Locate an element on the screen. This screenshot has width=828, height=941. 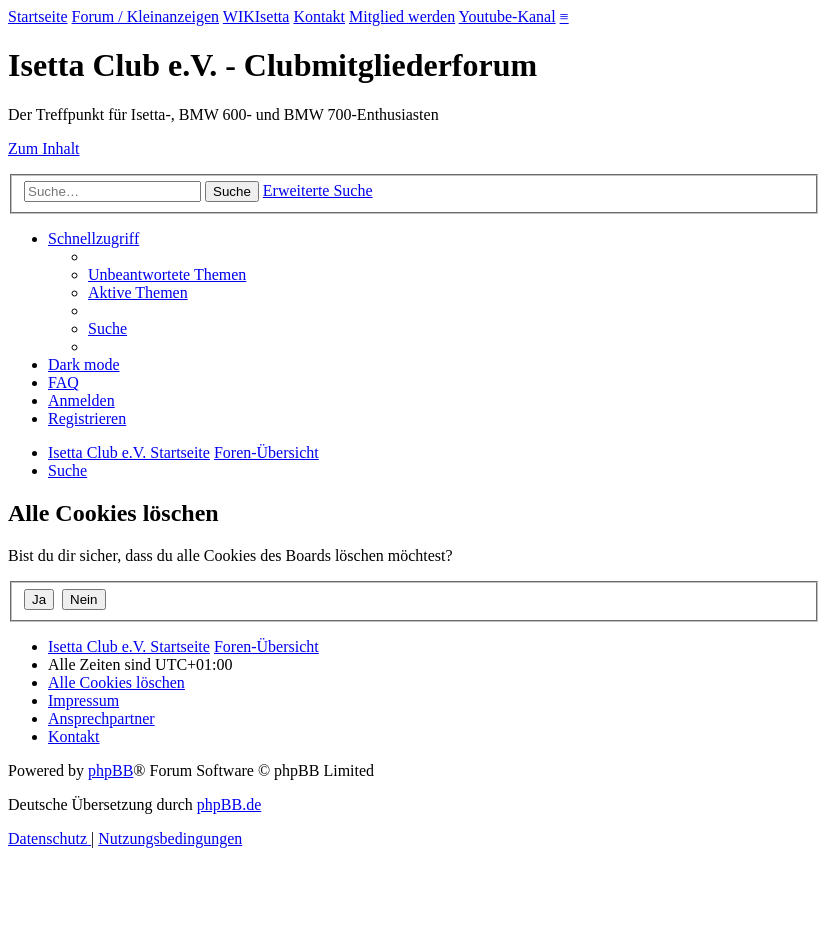
WIKIsetta is located at coordinates (256, 16).